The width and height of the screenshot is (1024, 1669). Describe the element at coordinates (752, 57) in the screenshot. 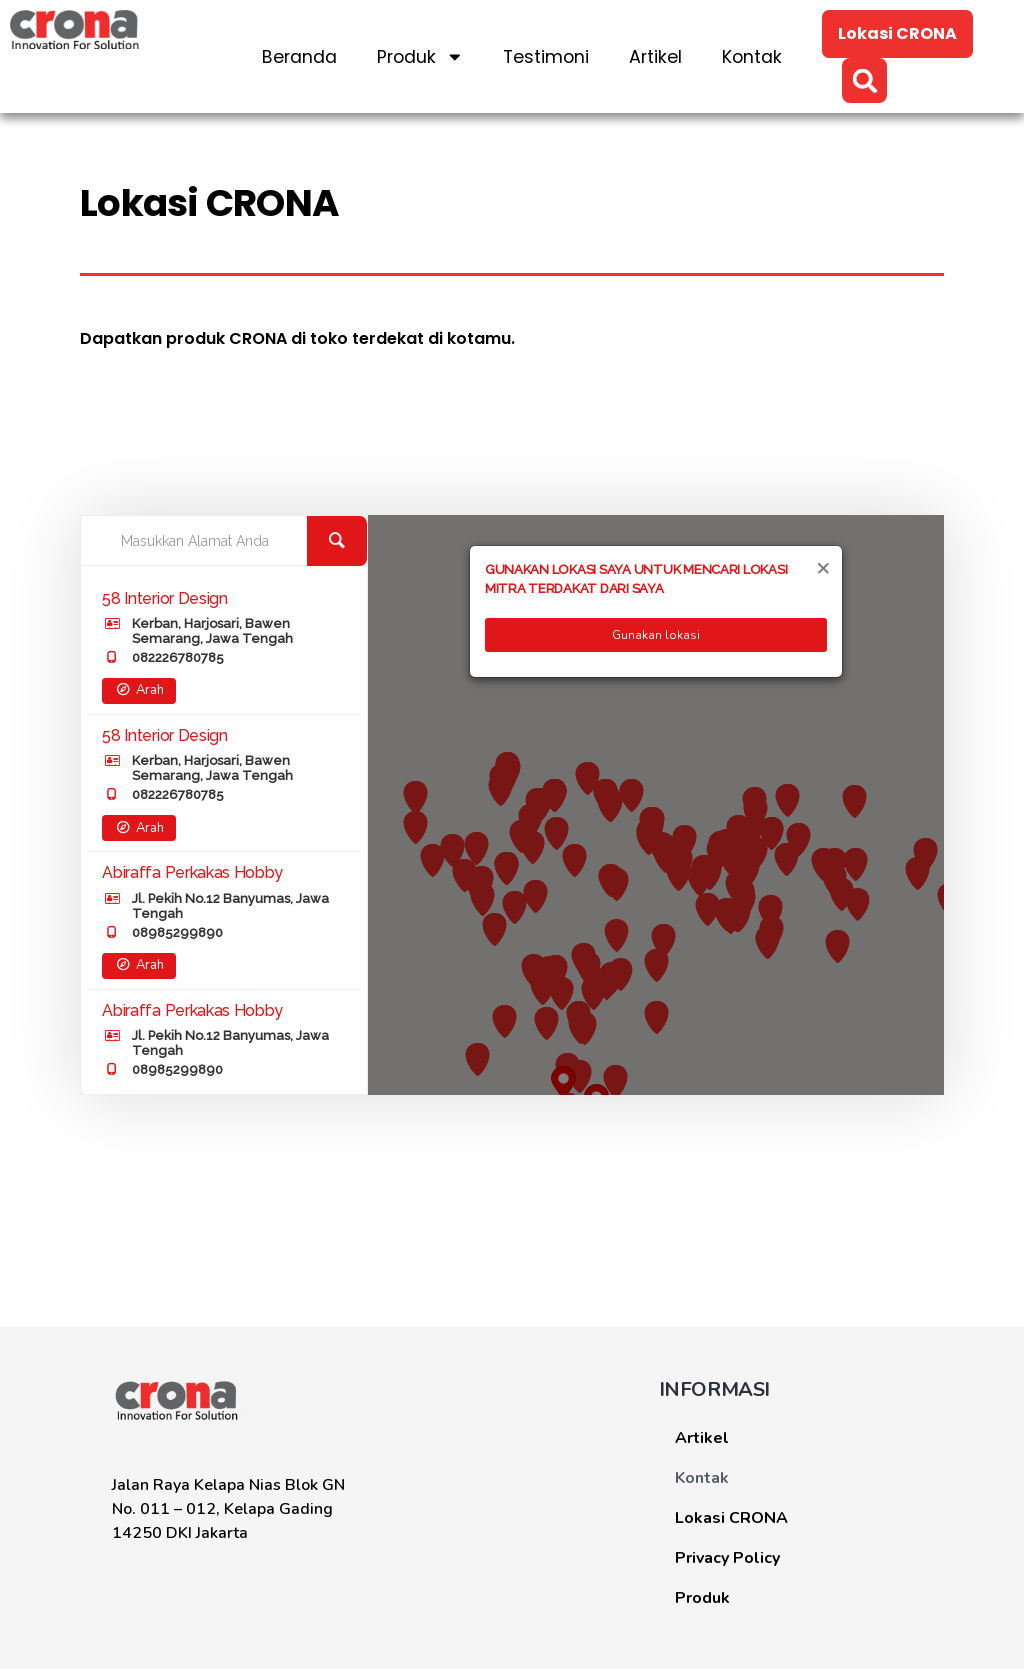

I see `Kontak` at that location.